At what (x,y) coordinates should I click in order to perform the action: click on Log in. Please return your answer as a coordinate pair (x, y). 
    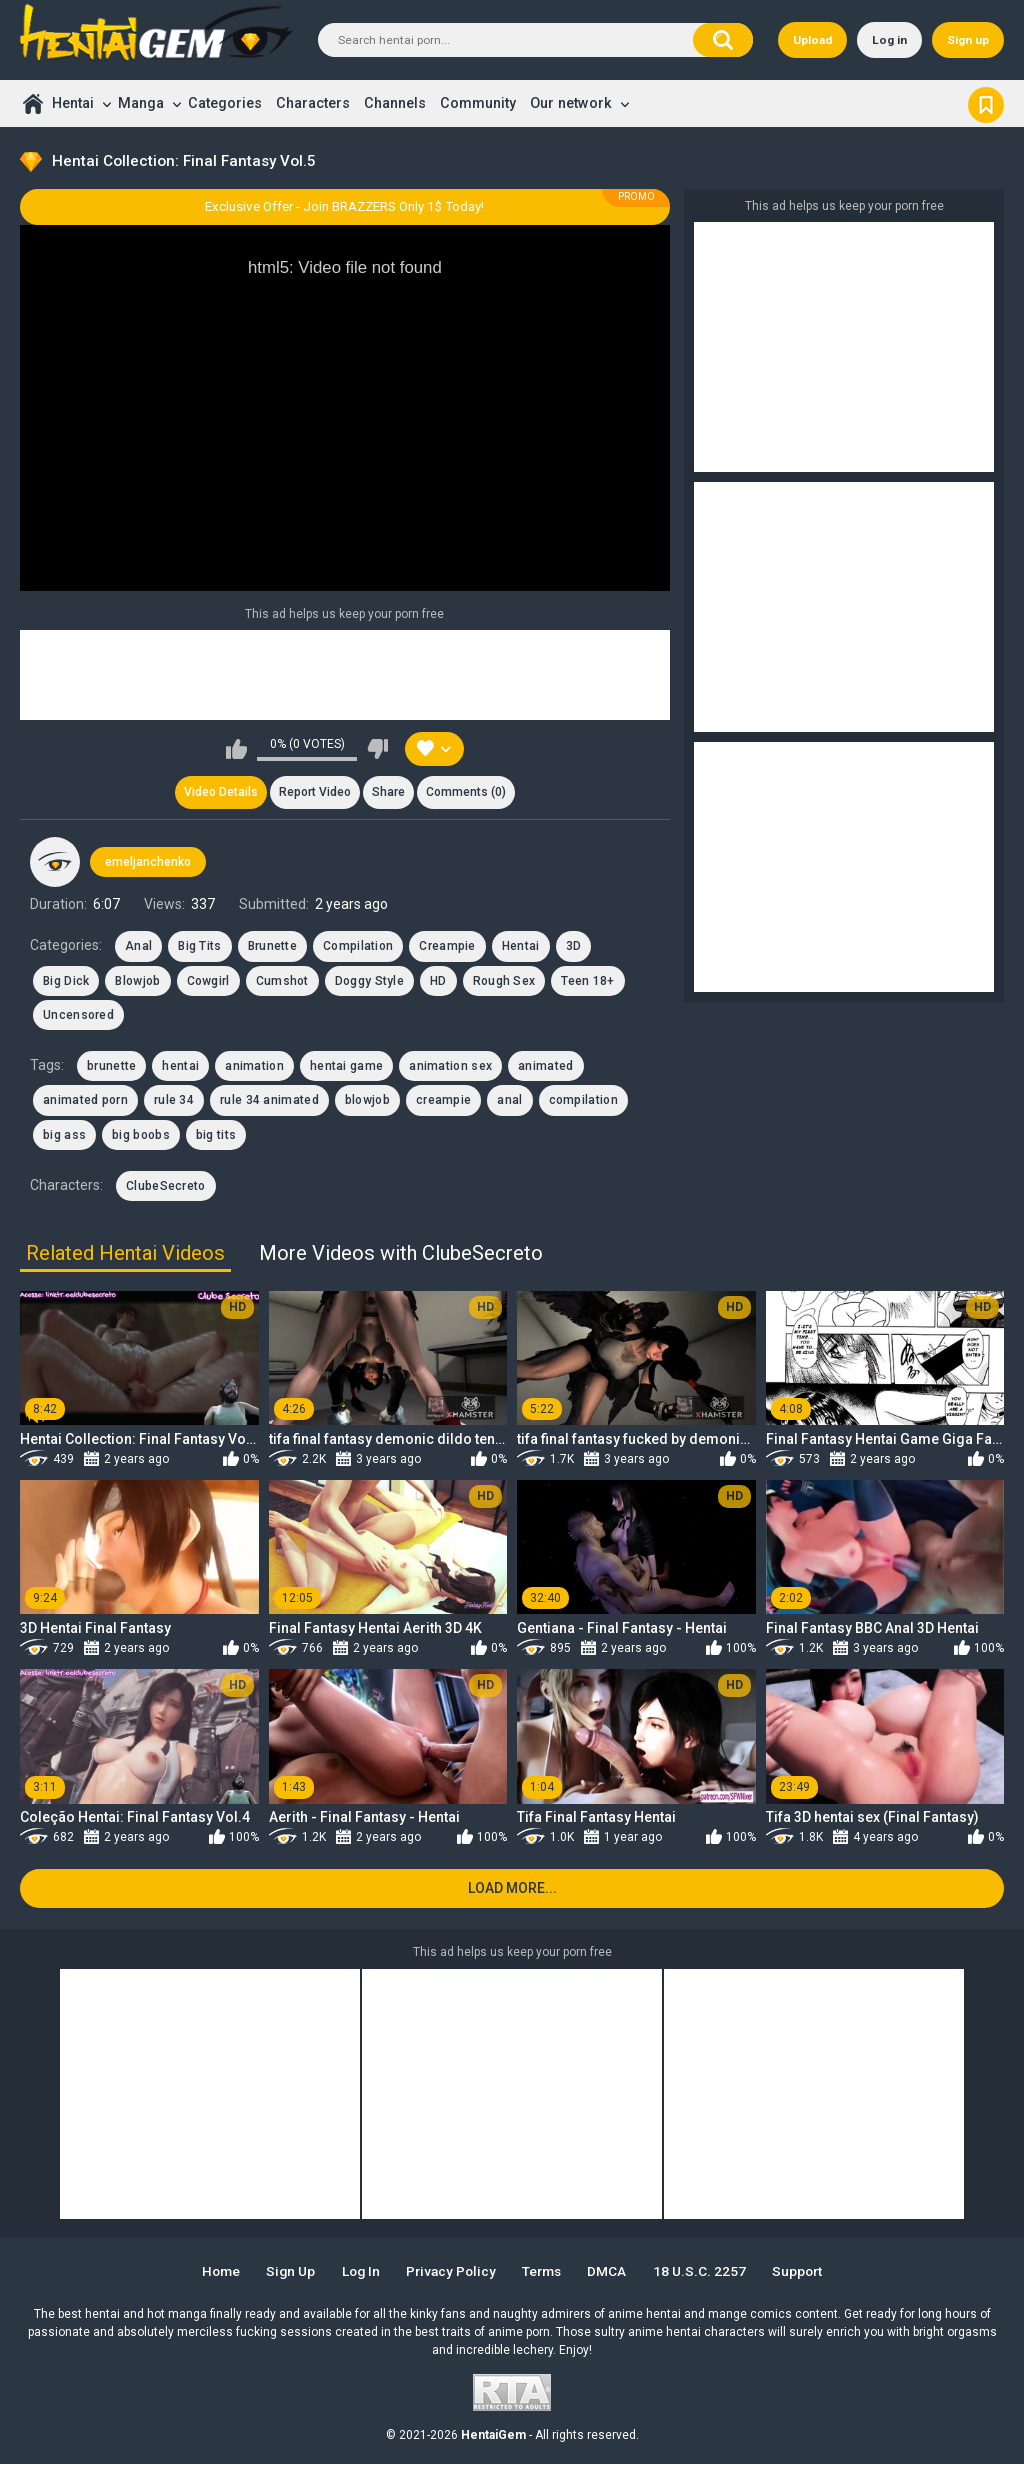
    Looking at the image, I should click on (889, 40).